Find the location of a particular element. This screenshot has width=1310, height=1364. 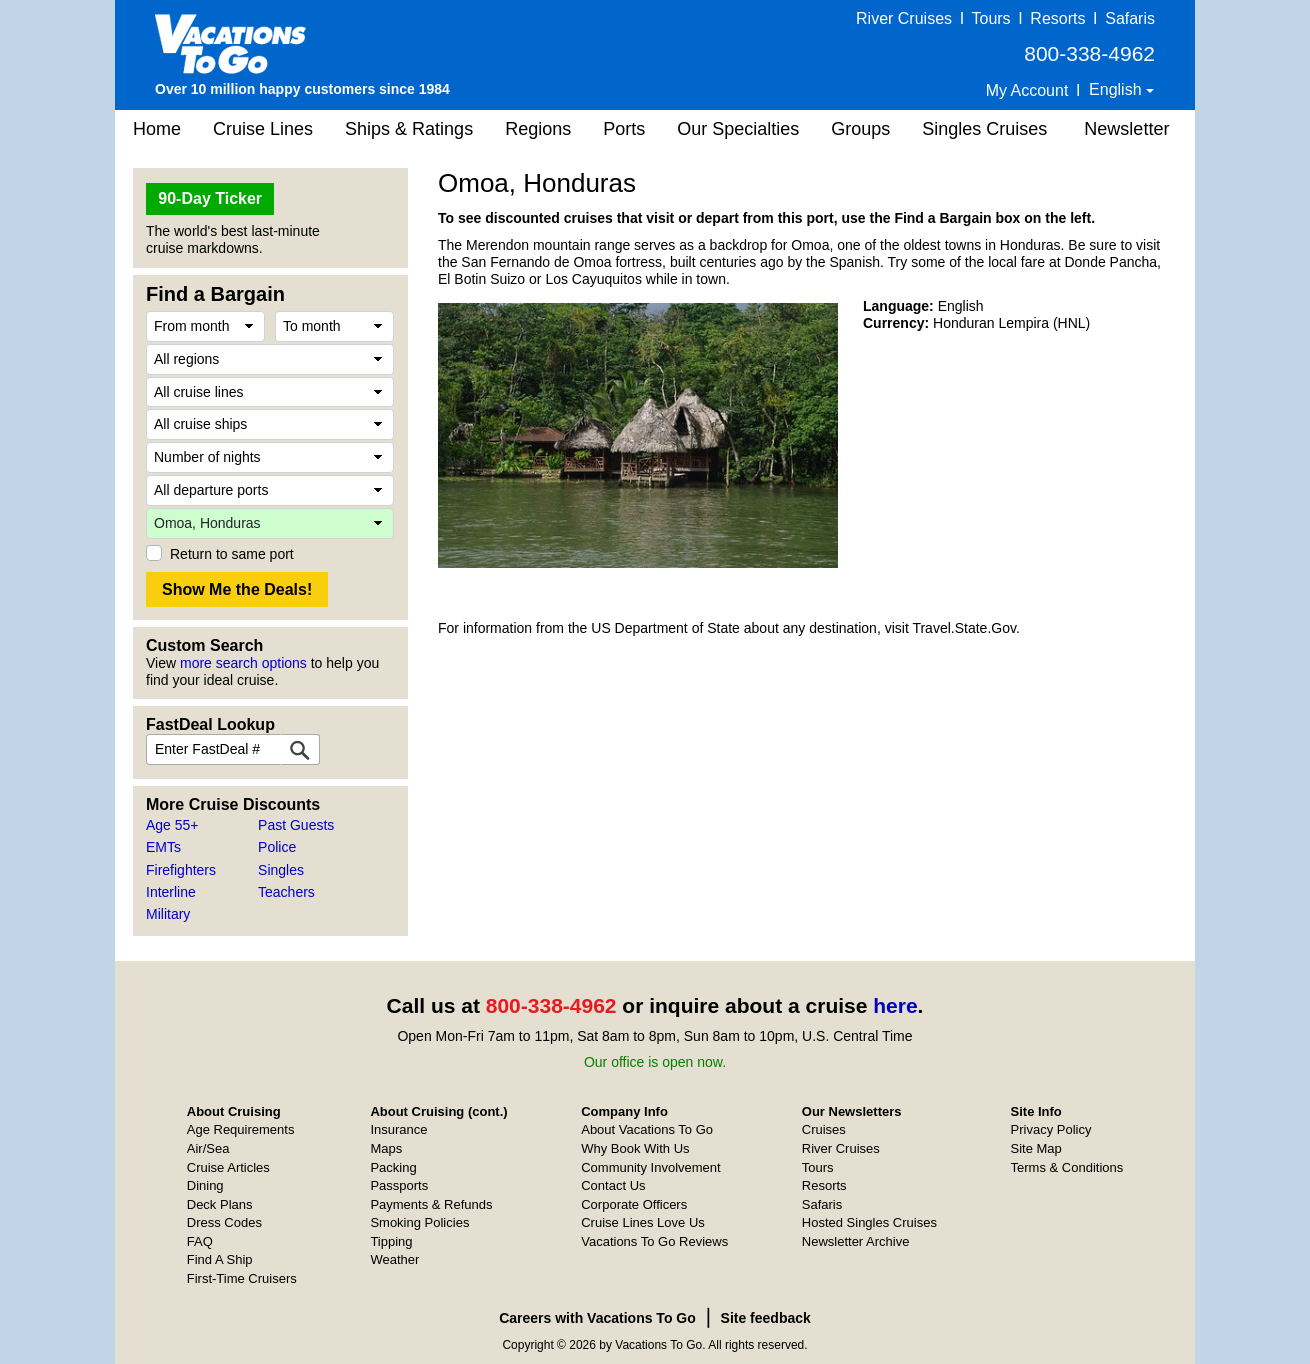

Passports is located at coordinates (399, 1185).